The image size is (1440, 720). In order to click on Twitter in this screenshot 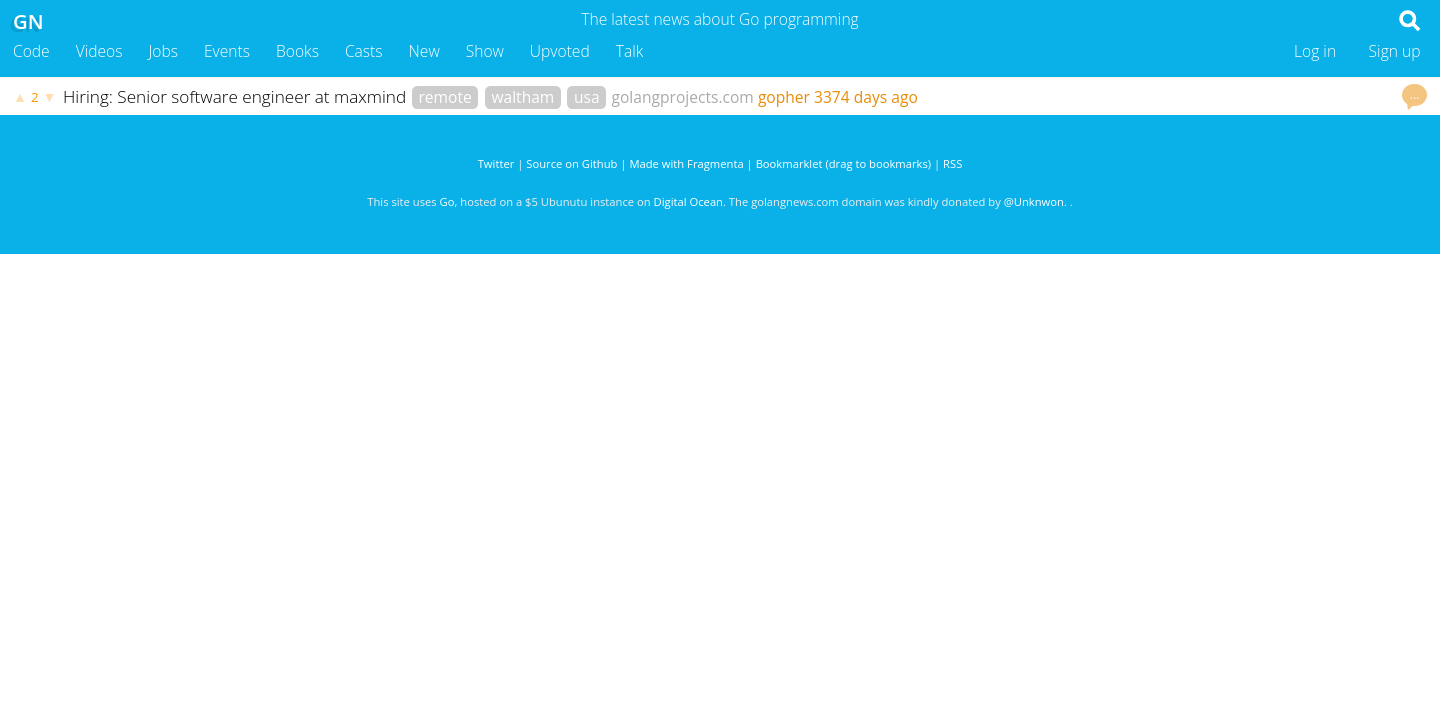, I will do `click(496, 163)`.